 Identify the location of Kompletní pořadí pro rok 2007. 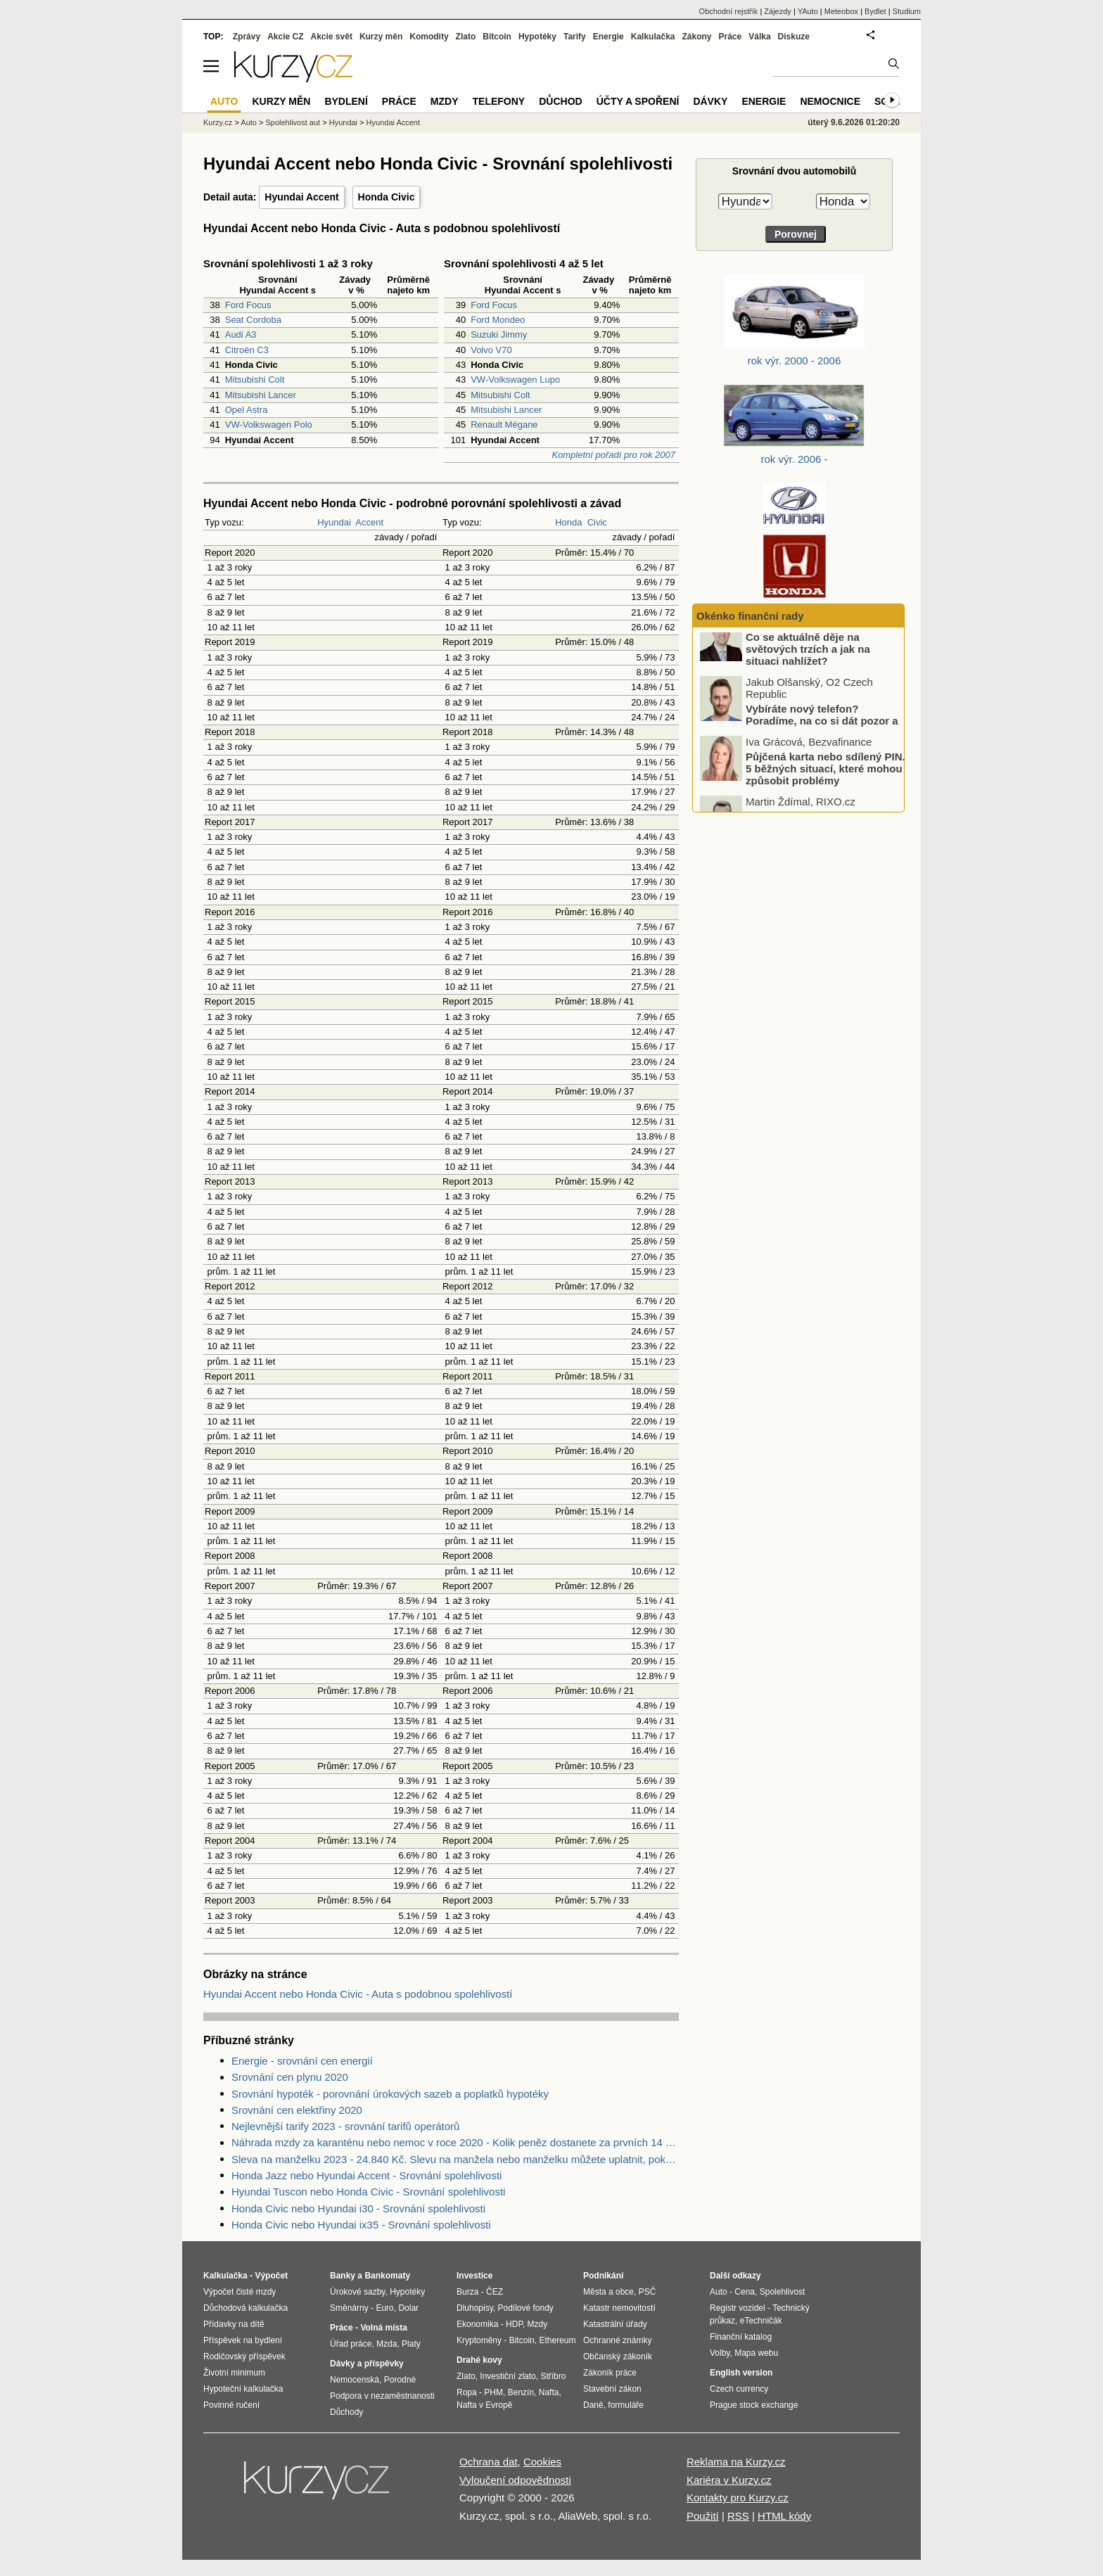
(613, 454).